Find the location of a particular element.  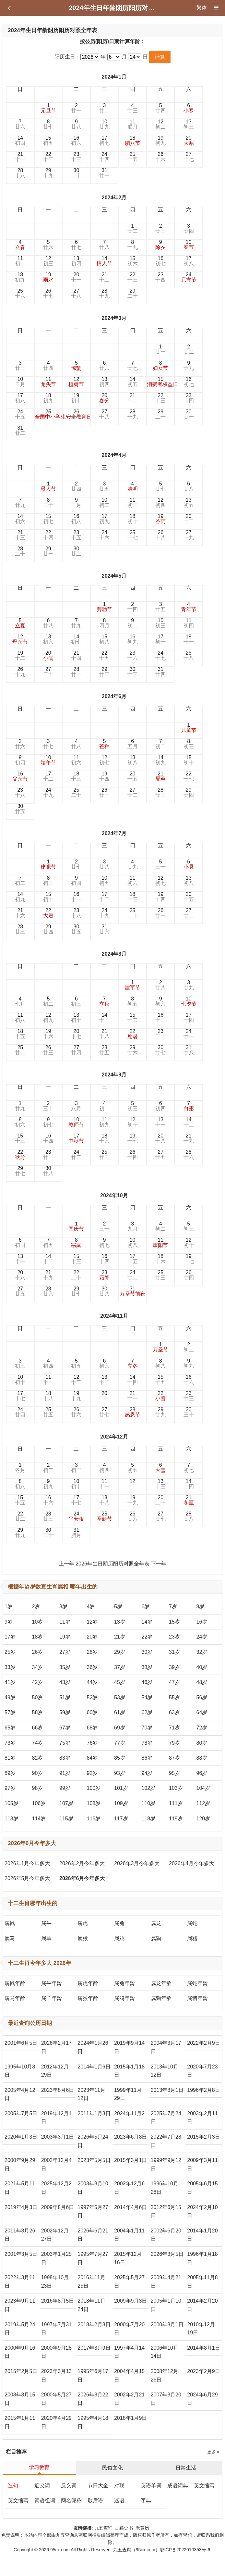

23 is located at coordinates (76, 156).